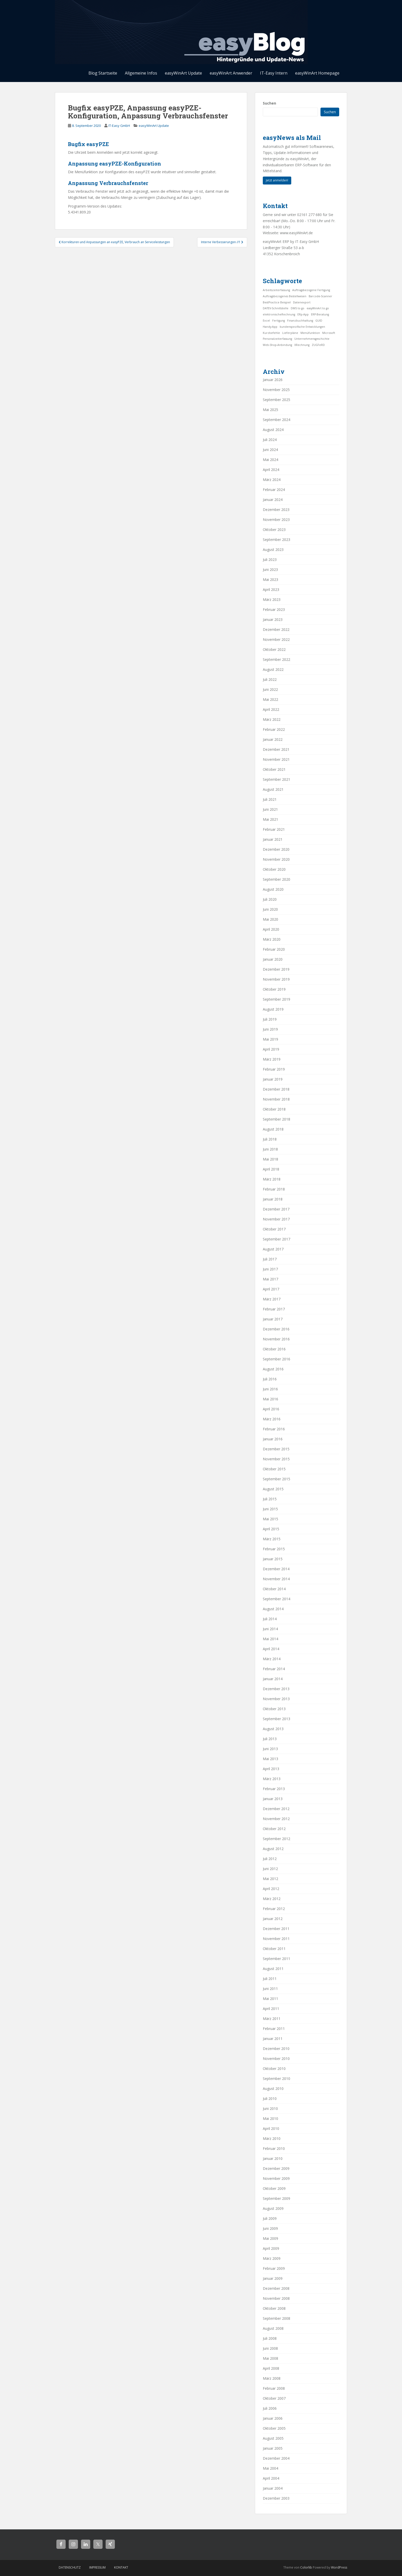  I want to click on Juni 2013, so click(270, 1748).